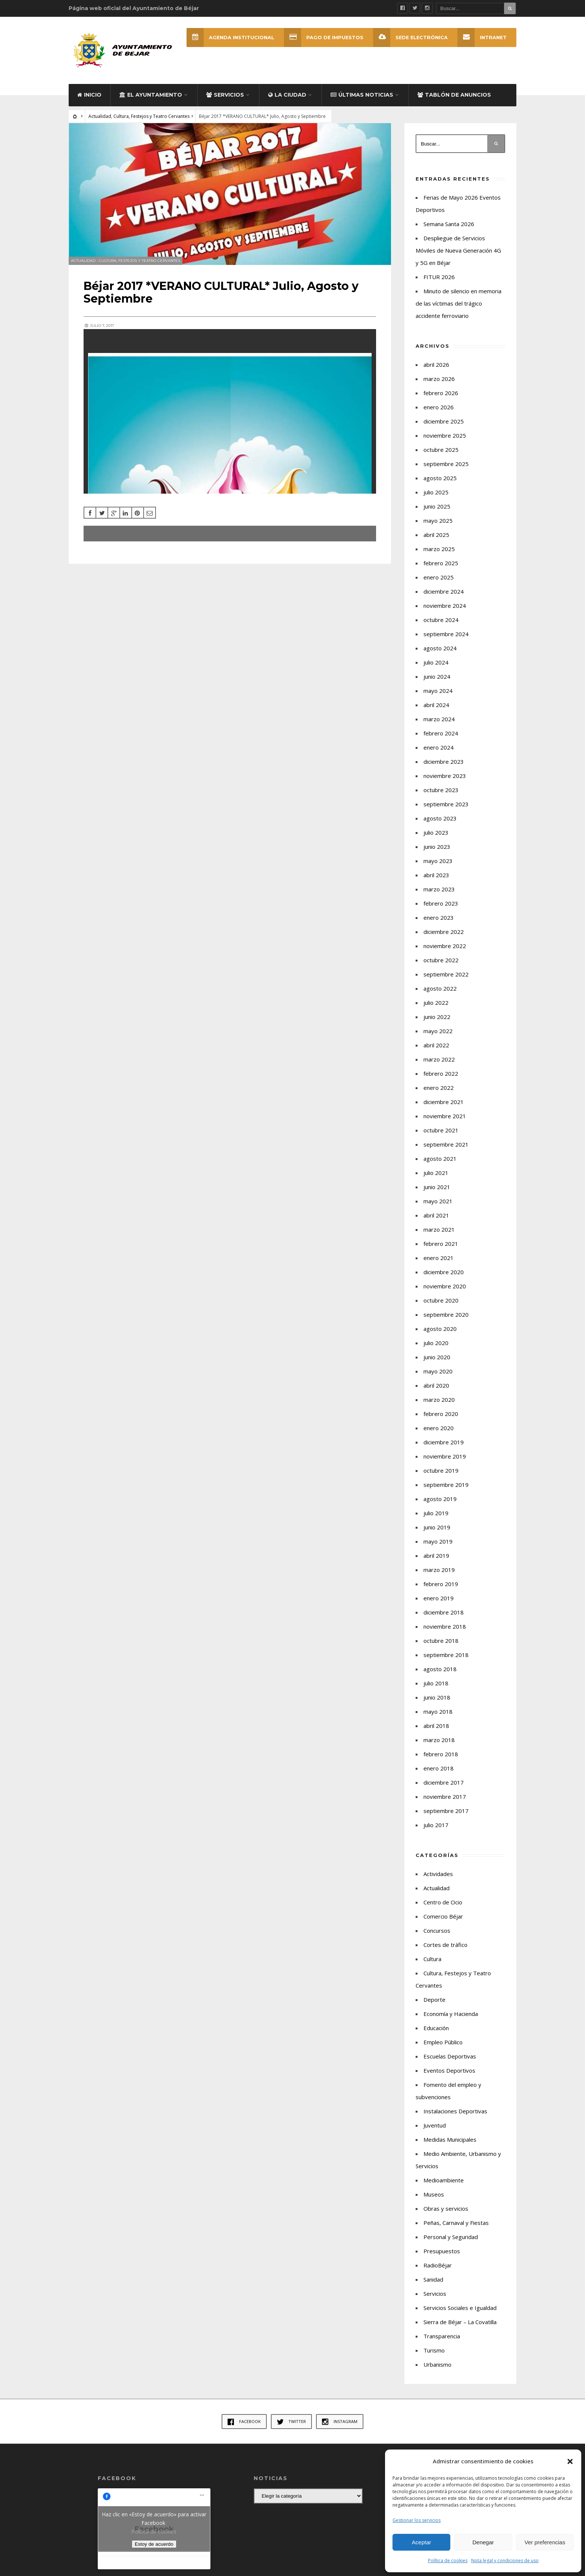 This screenshot has height=2576, width=585. Describe the element at coordinates (440, 1669) in the screenshot. I see `agosto 2018` at that location.